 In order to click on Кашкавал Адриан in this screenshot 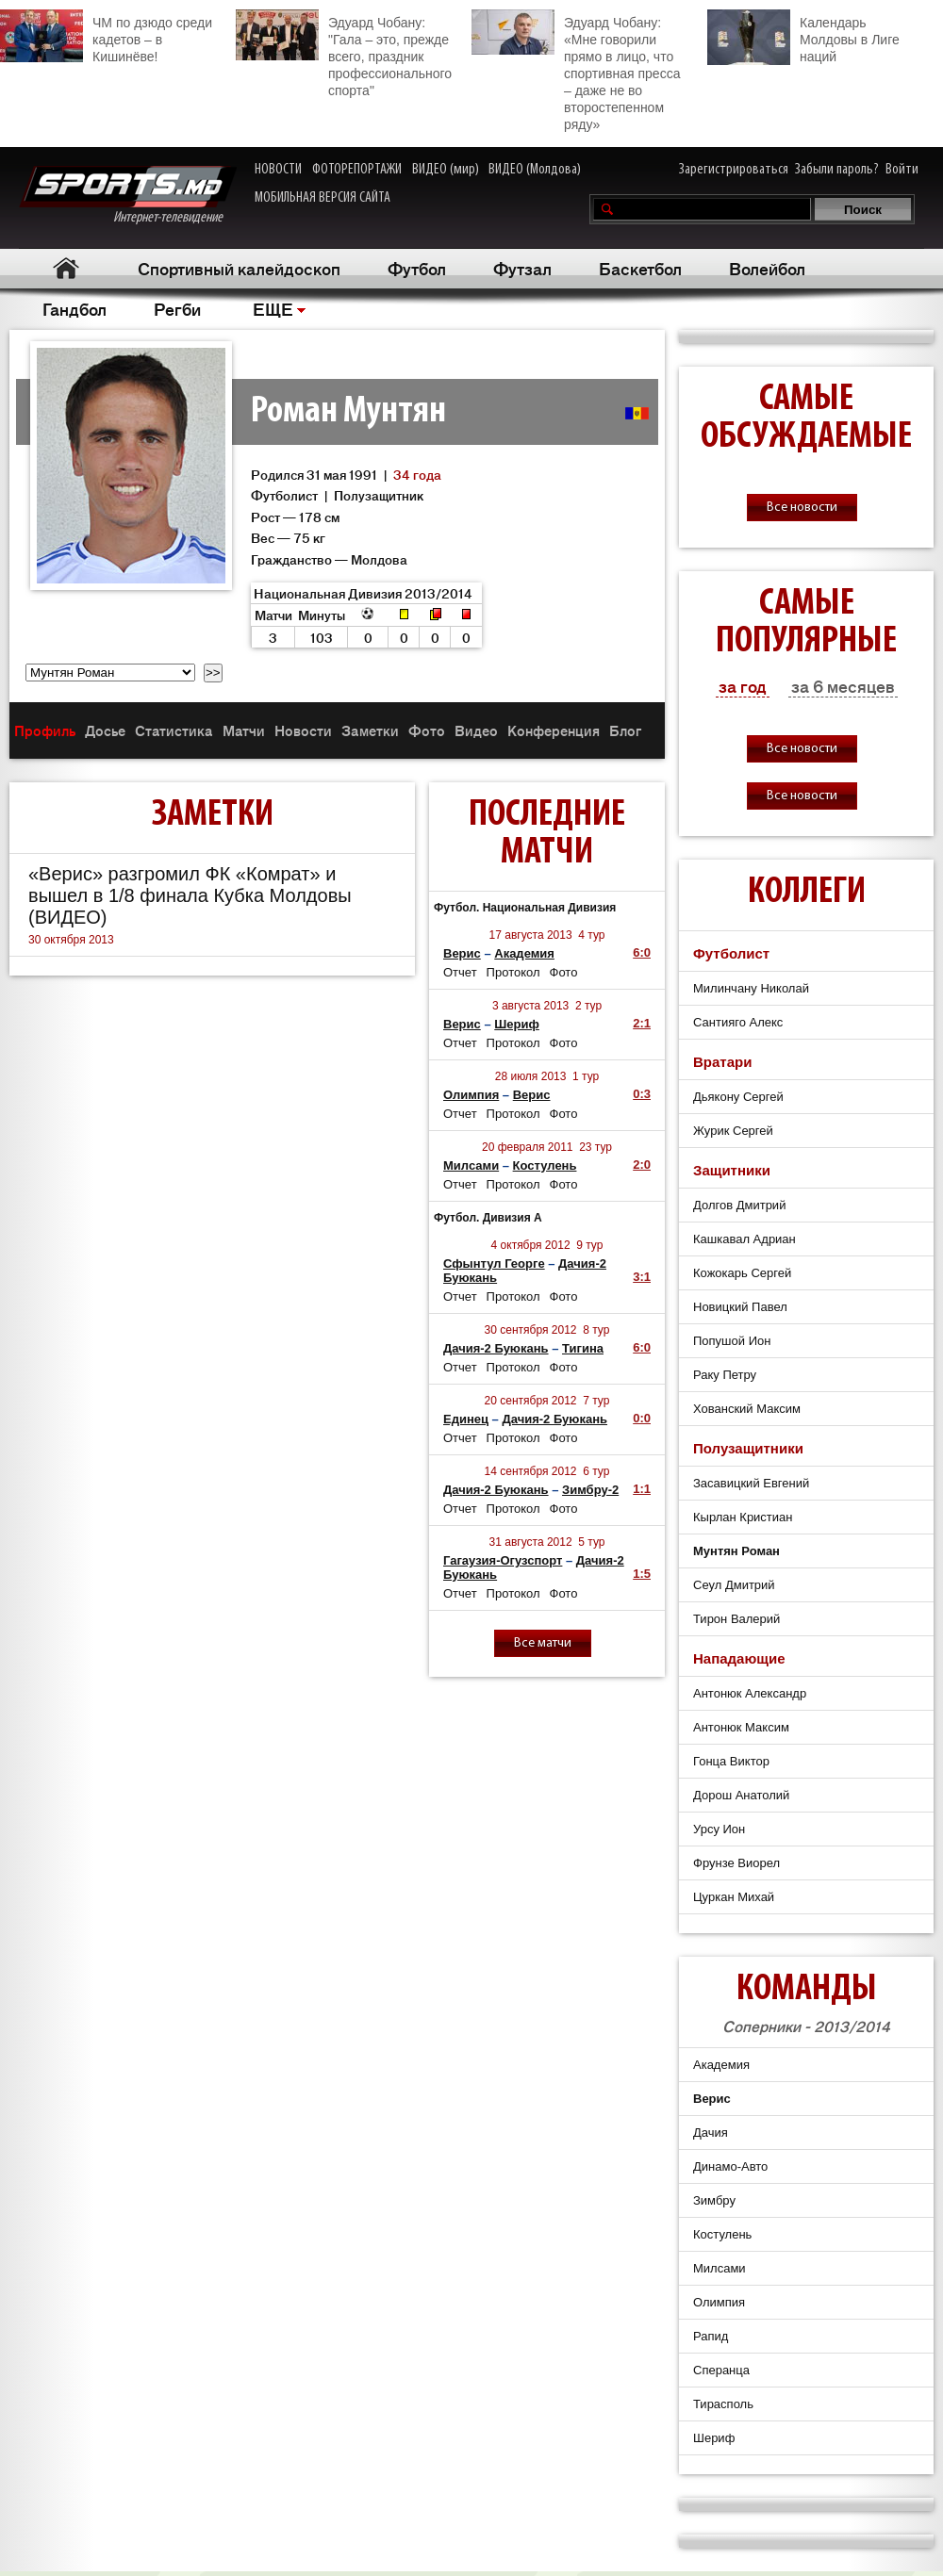, I will do `click(744, 1239)`.